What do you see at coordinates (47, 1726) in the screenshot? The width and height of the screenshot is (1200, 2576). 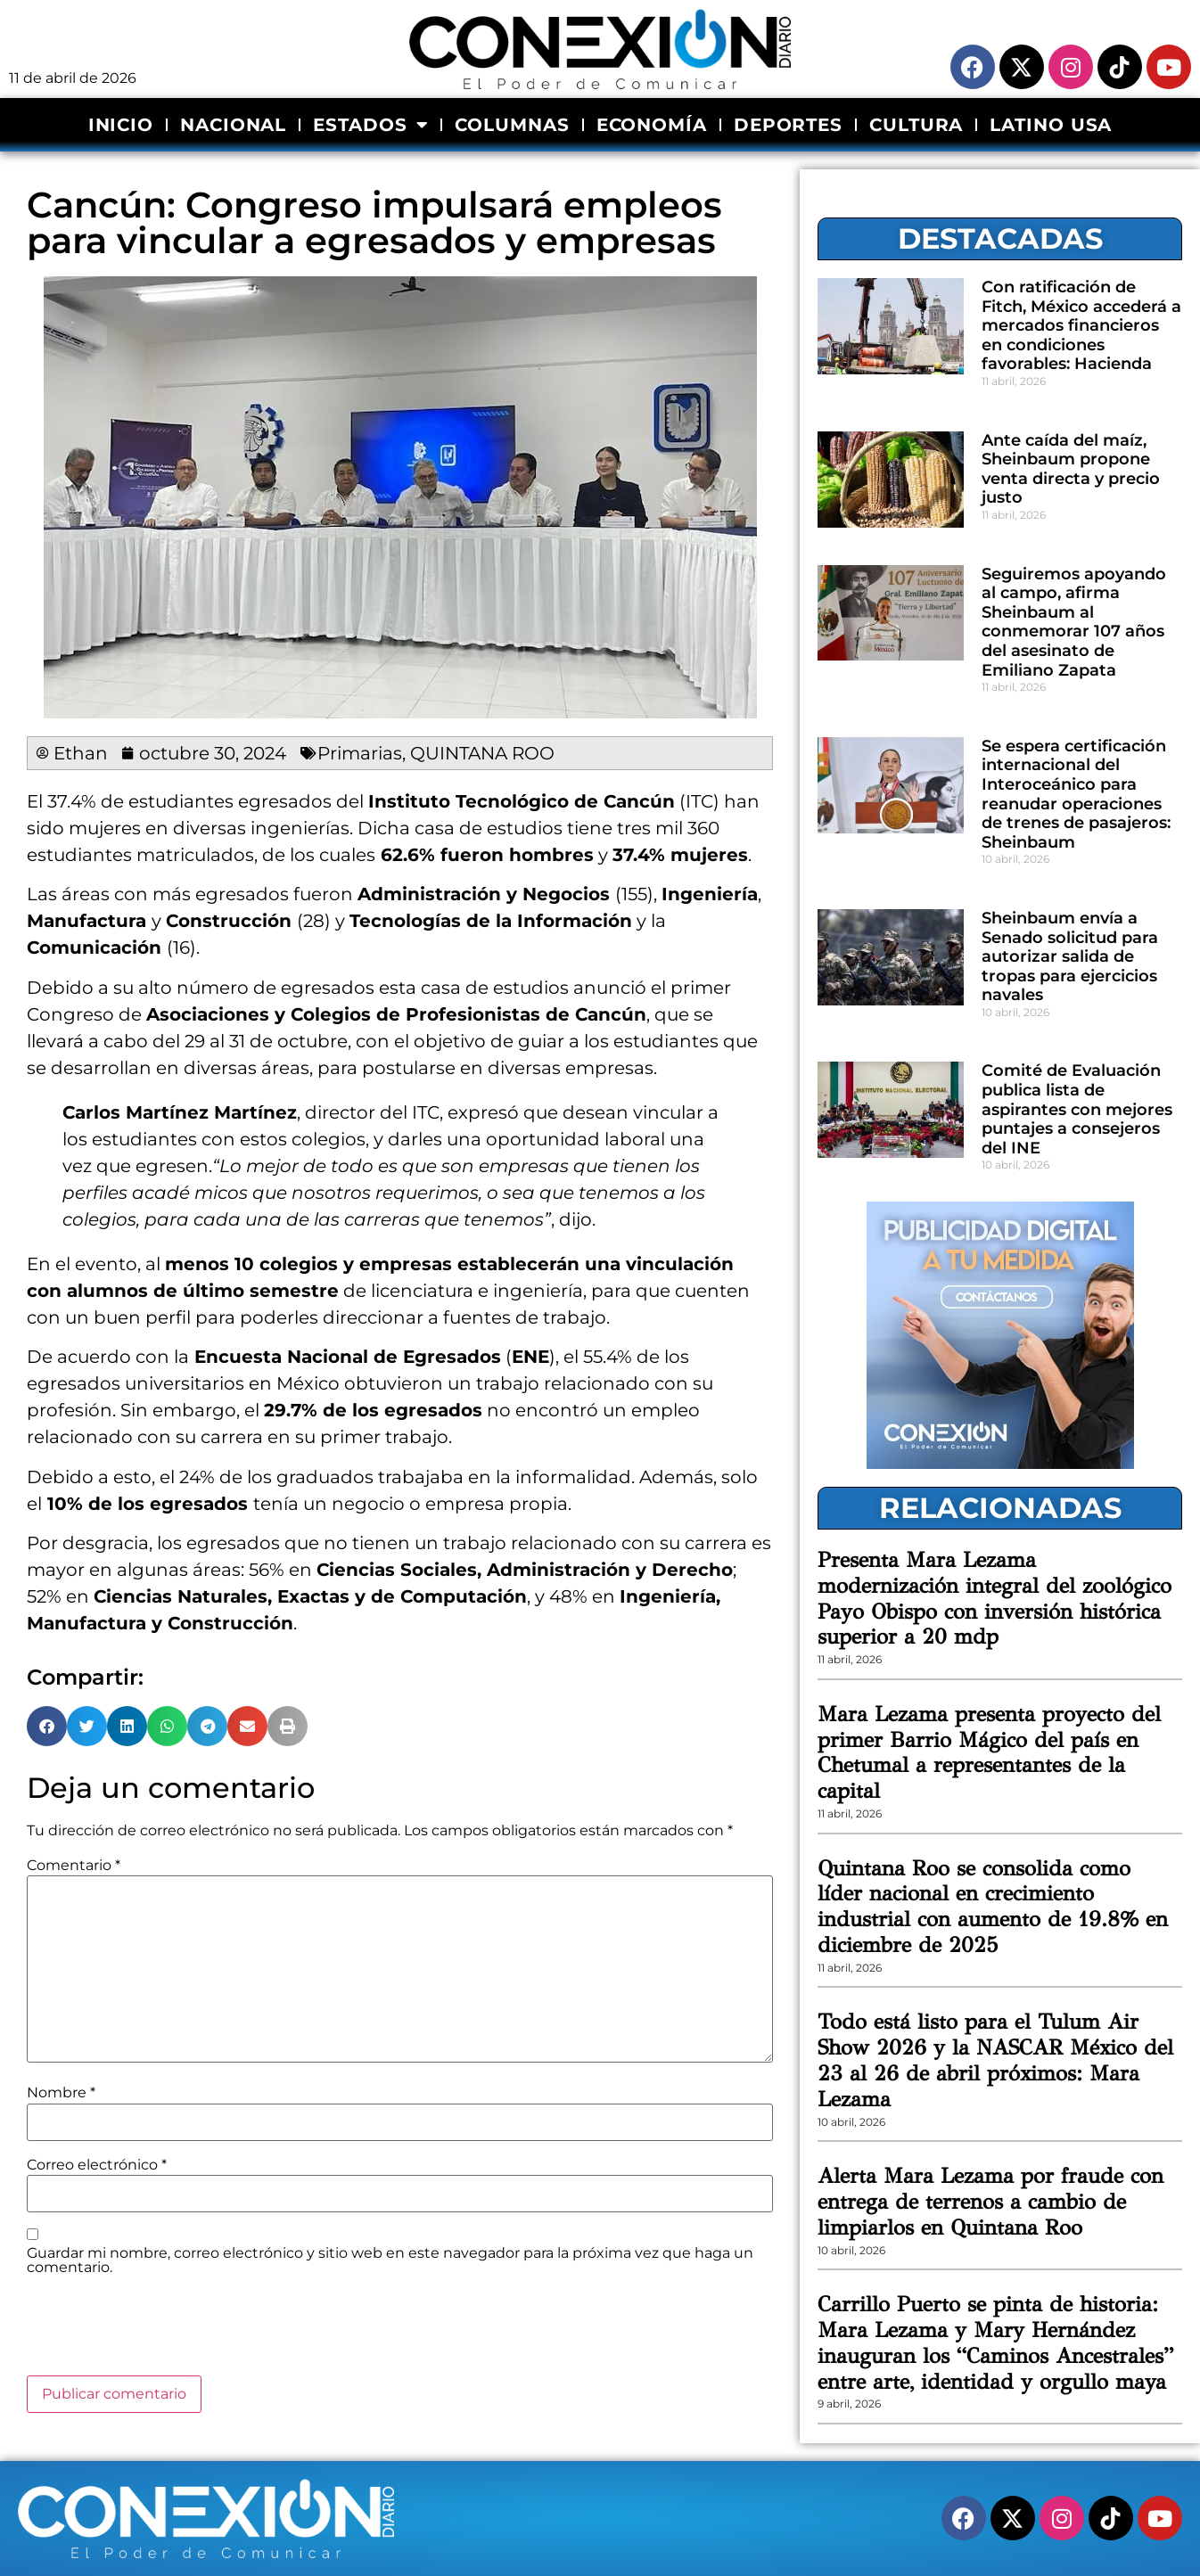 I see `[button]` at bounding box center [47, 1726].